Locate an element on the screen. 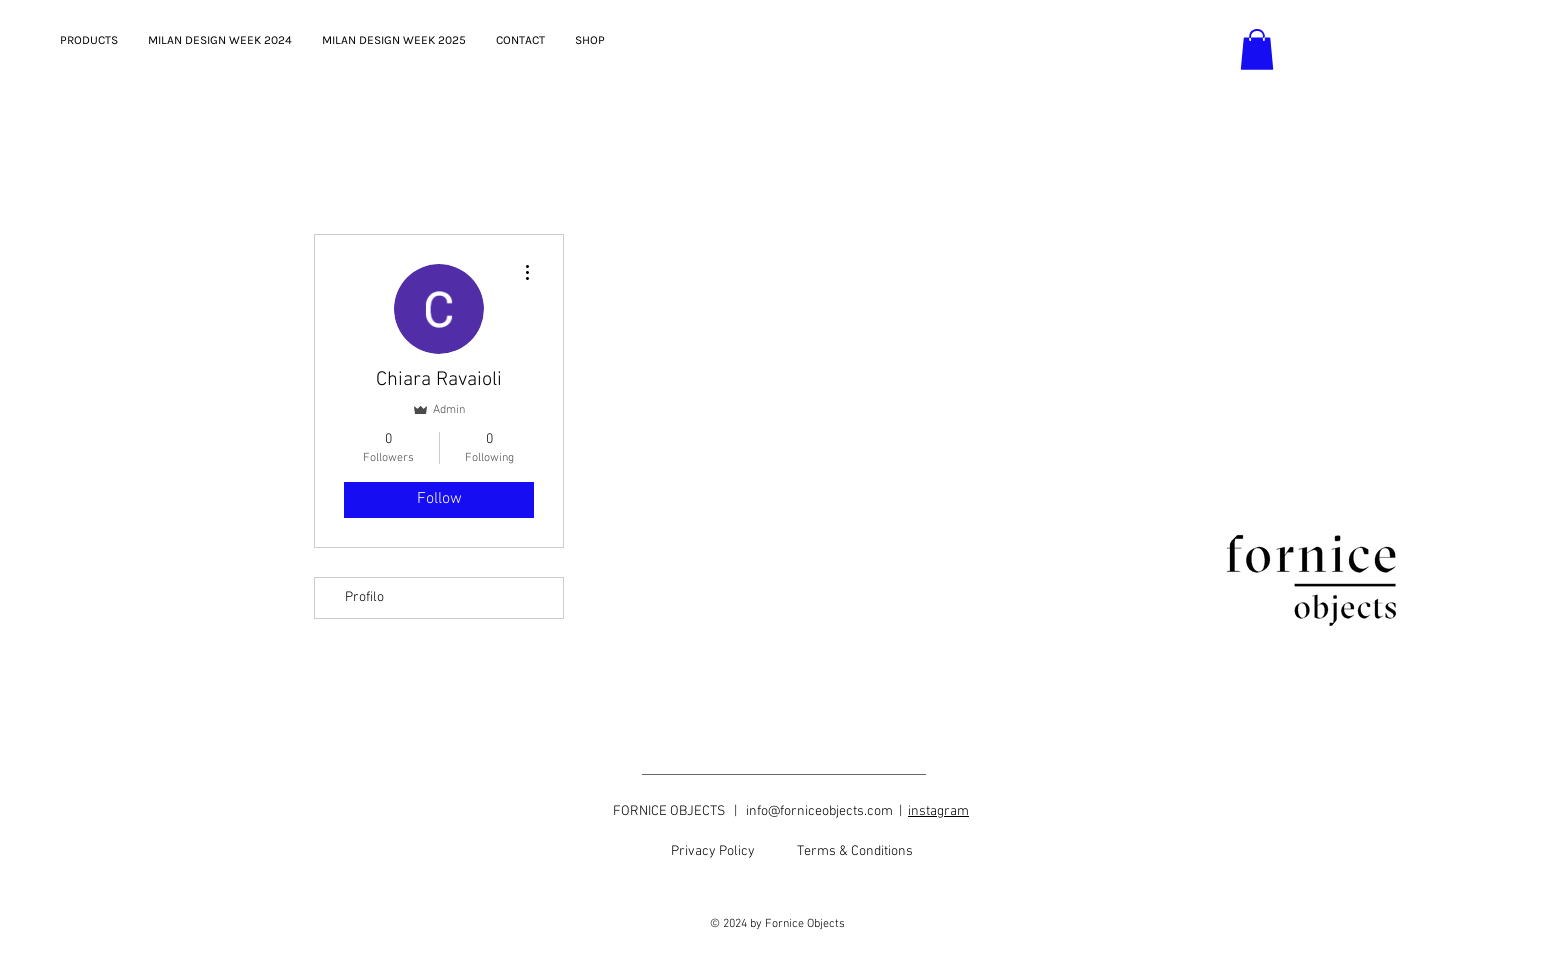  info@forniceobjects.com is located at coordinates (819, 811).